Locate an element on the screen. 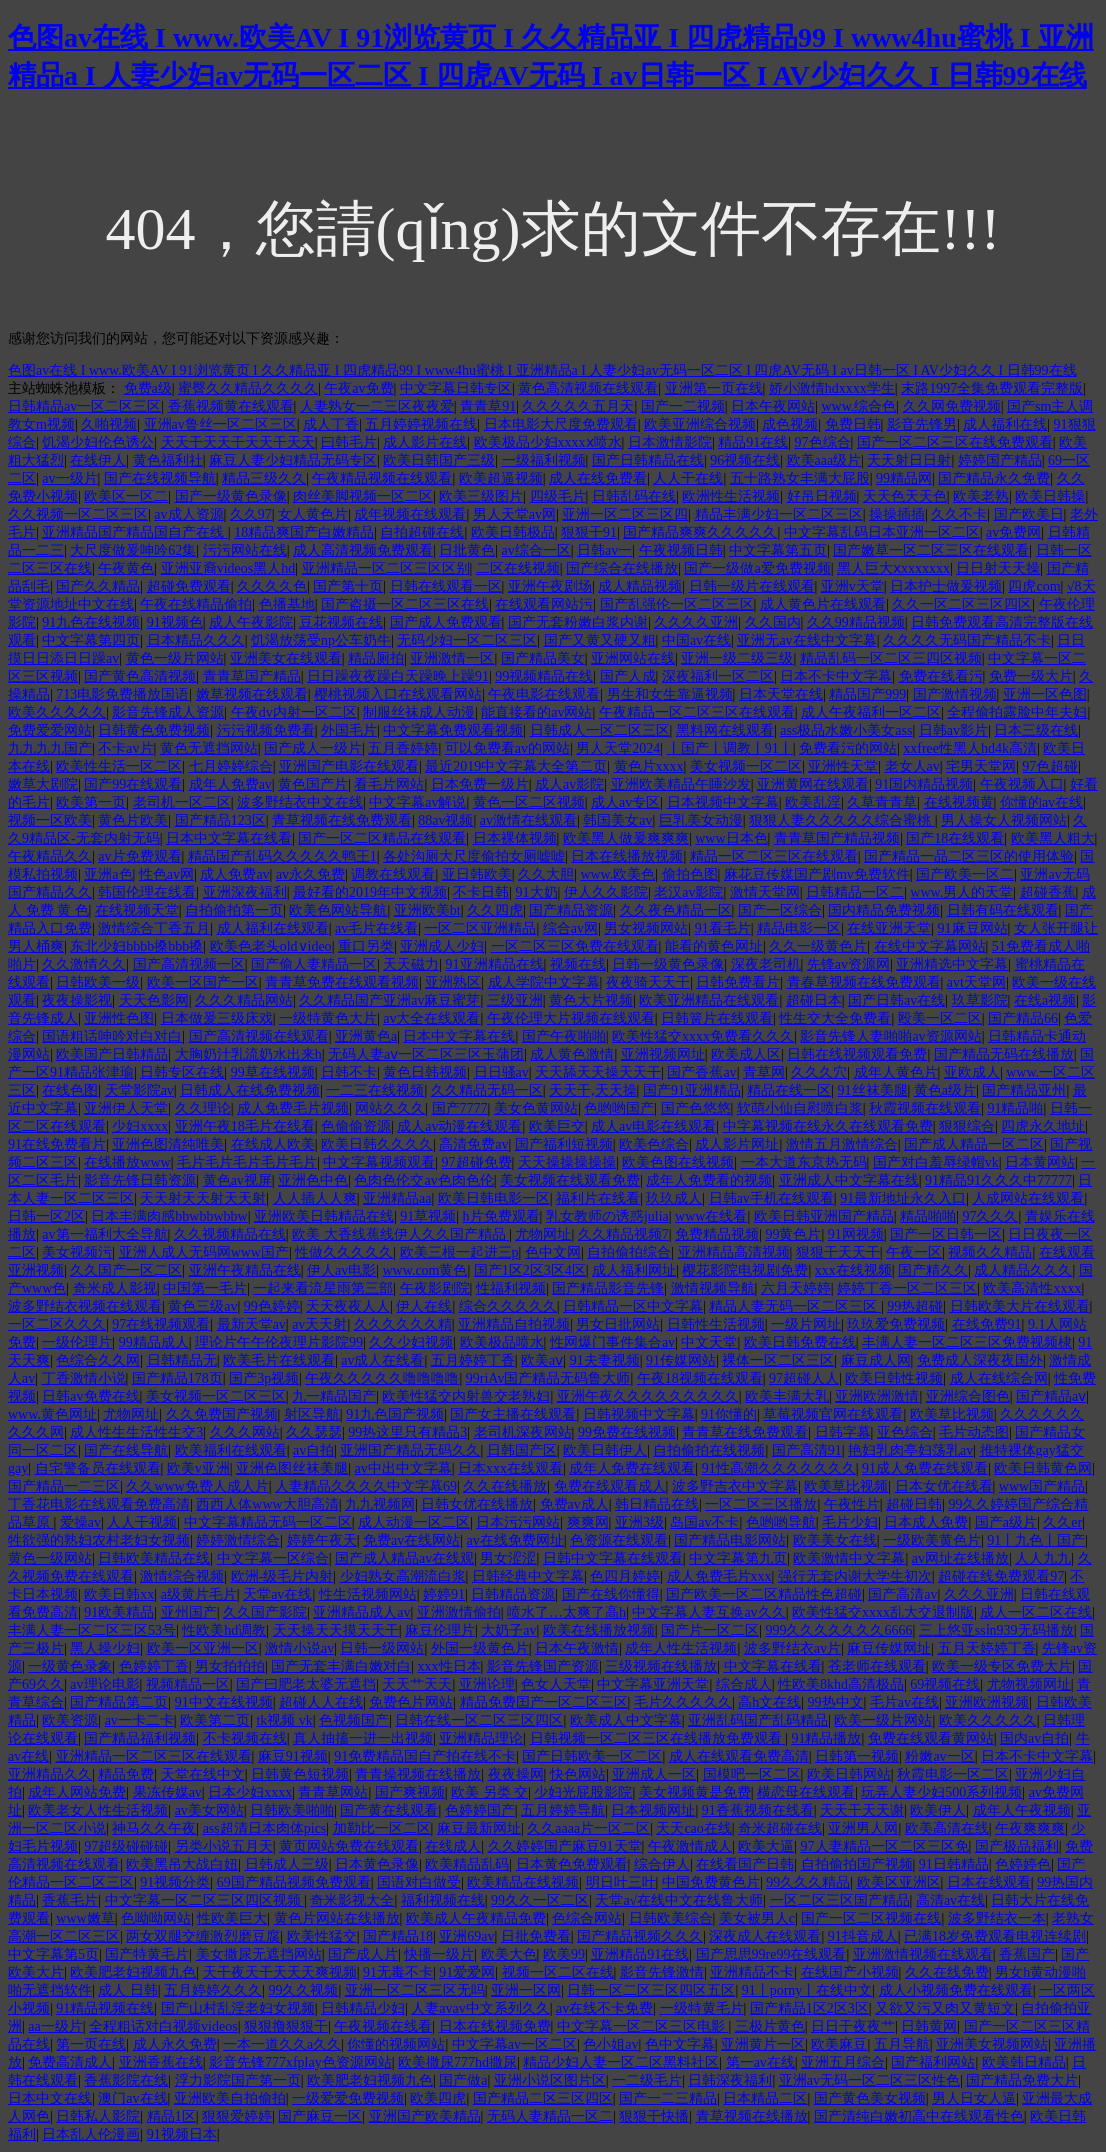 This screenshot has width=1106, height=2152. 精品在线一区 is located at coordinates (789, 1090).